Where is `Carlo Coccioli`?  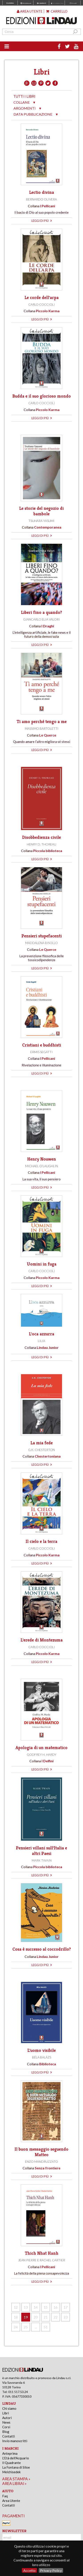 Carlo Coccioli is located at coordinates (41, 304).